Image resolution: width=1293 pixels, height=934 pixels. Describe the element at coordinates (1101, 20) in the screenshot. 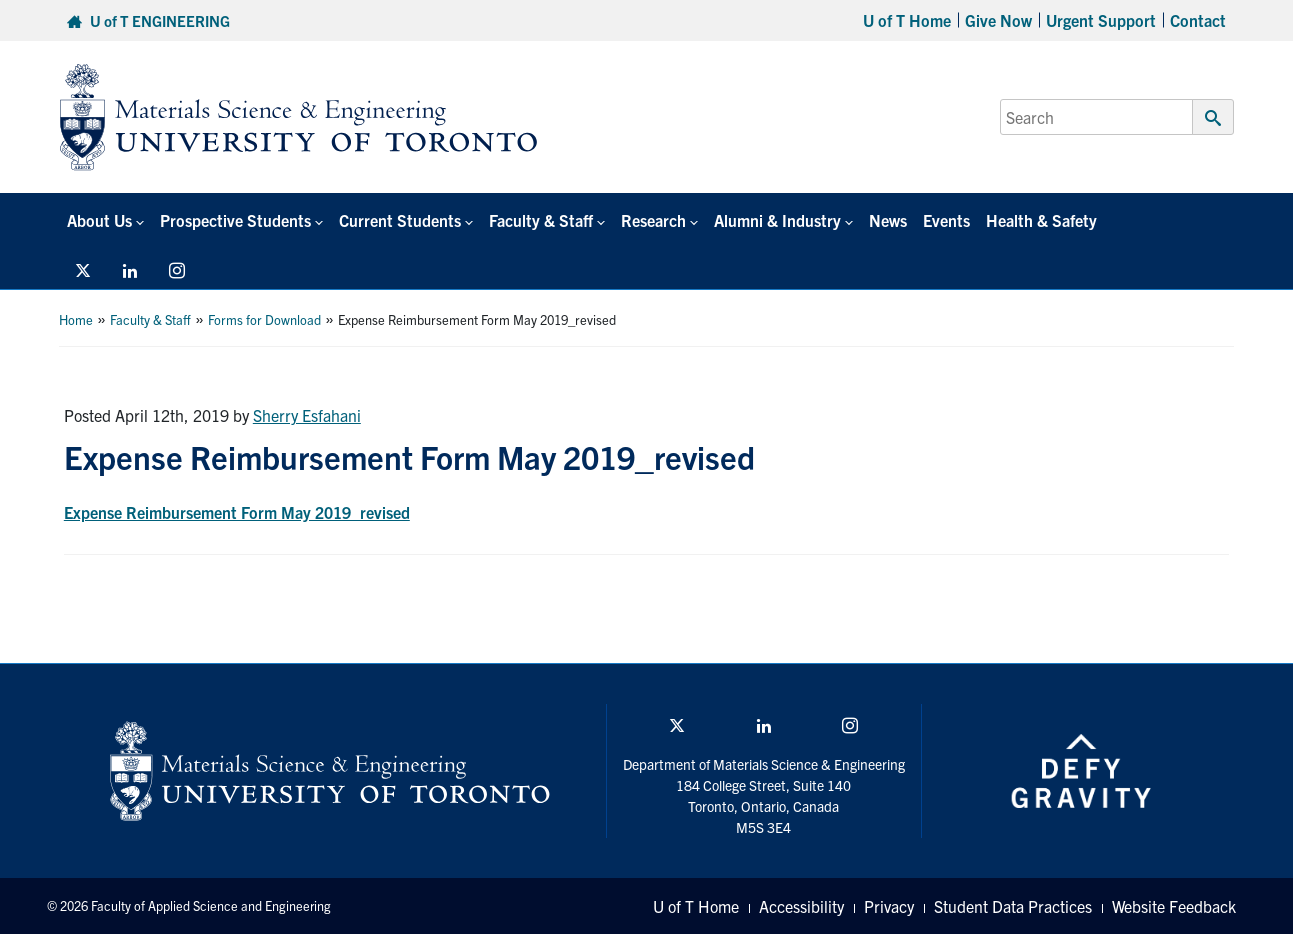

I see `Urgent Support` at that location.